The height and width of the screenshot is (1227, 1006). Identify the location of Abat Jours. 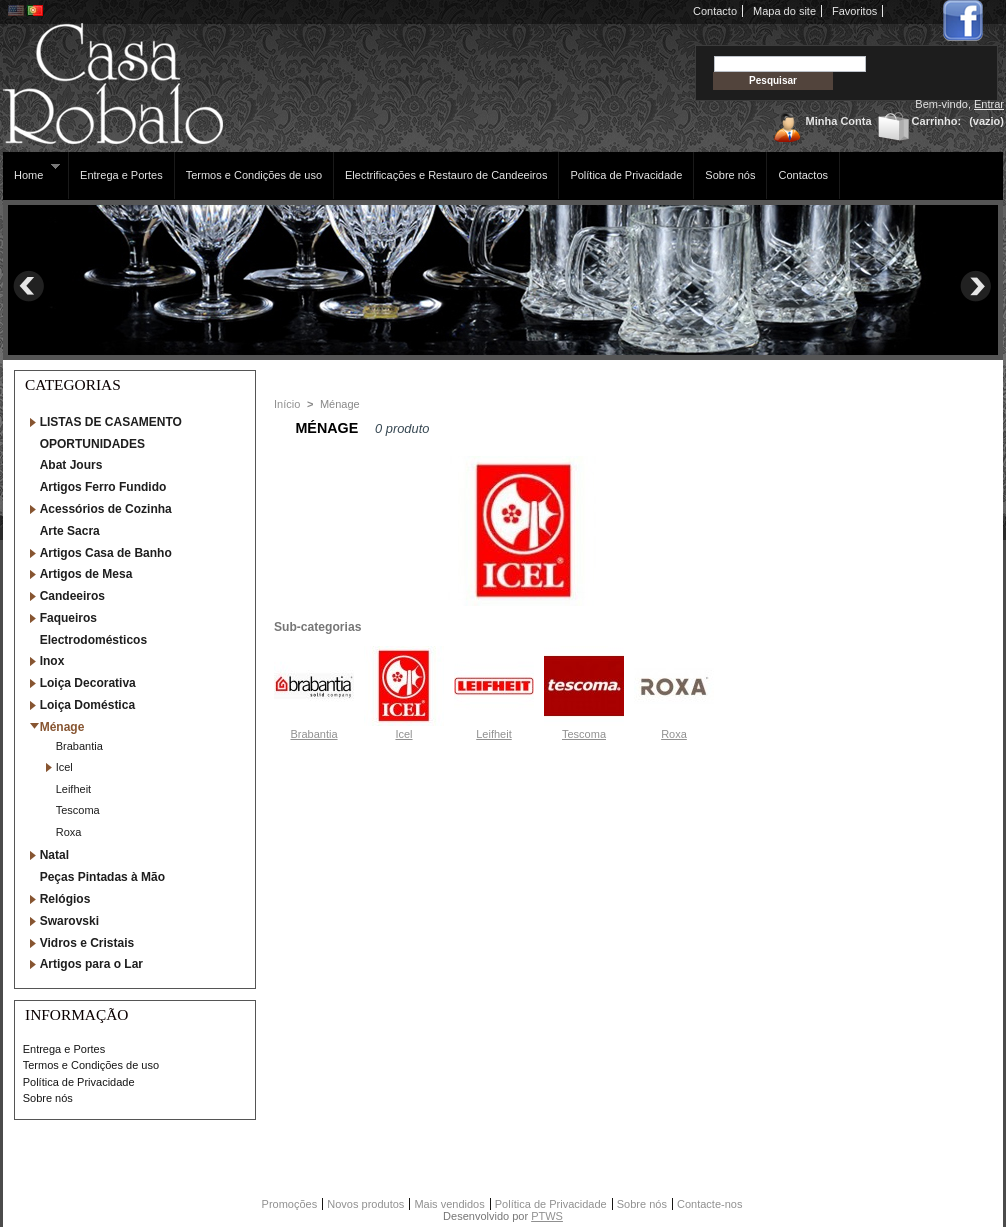
(71, 465).